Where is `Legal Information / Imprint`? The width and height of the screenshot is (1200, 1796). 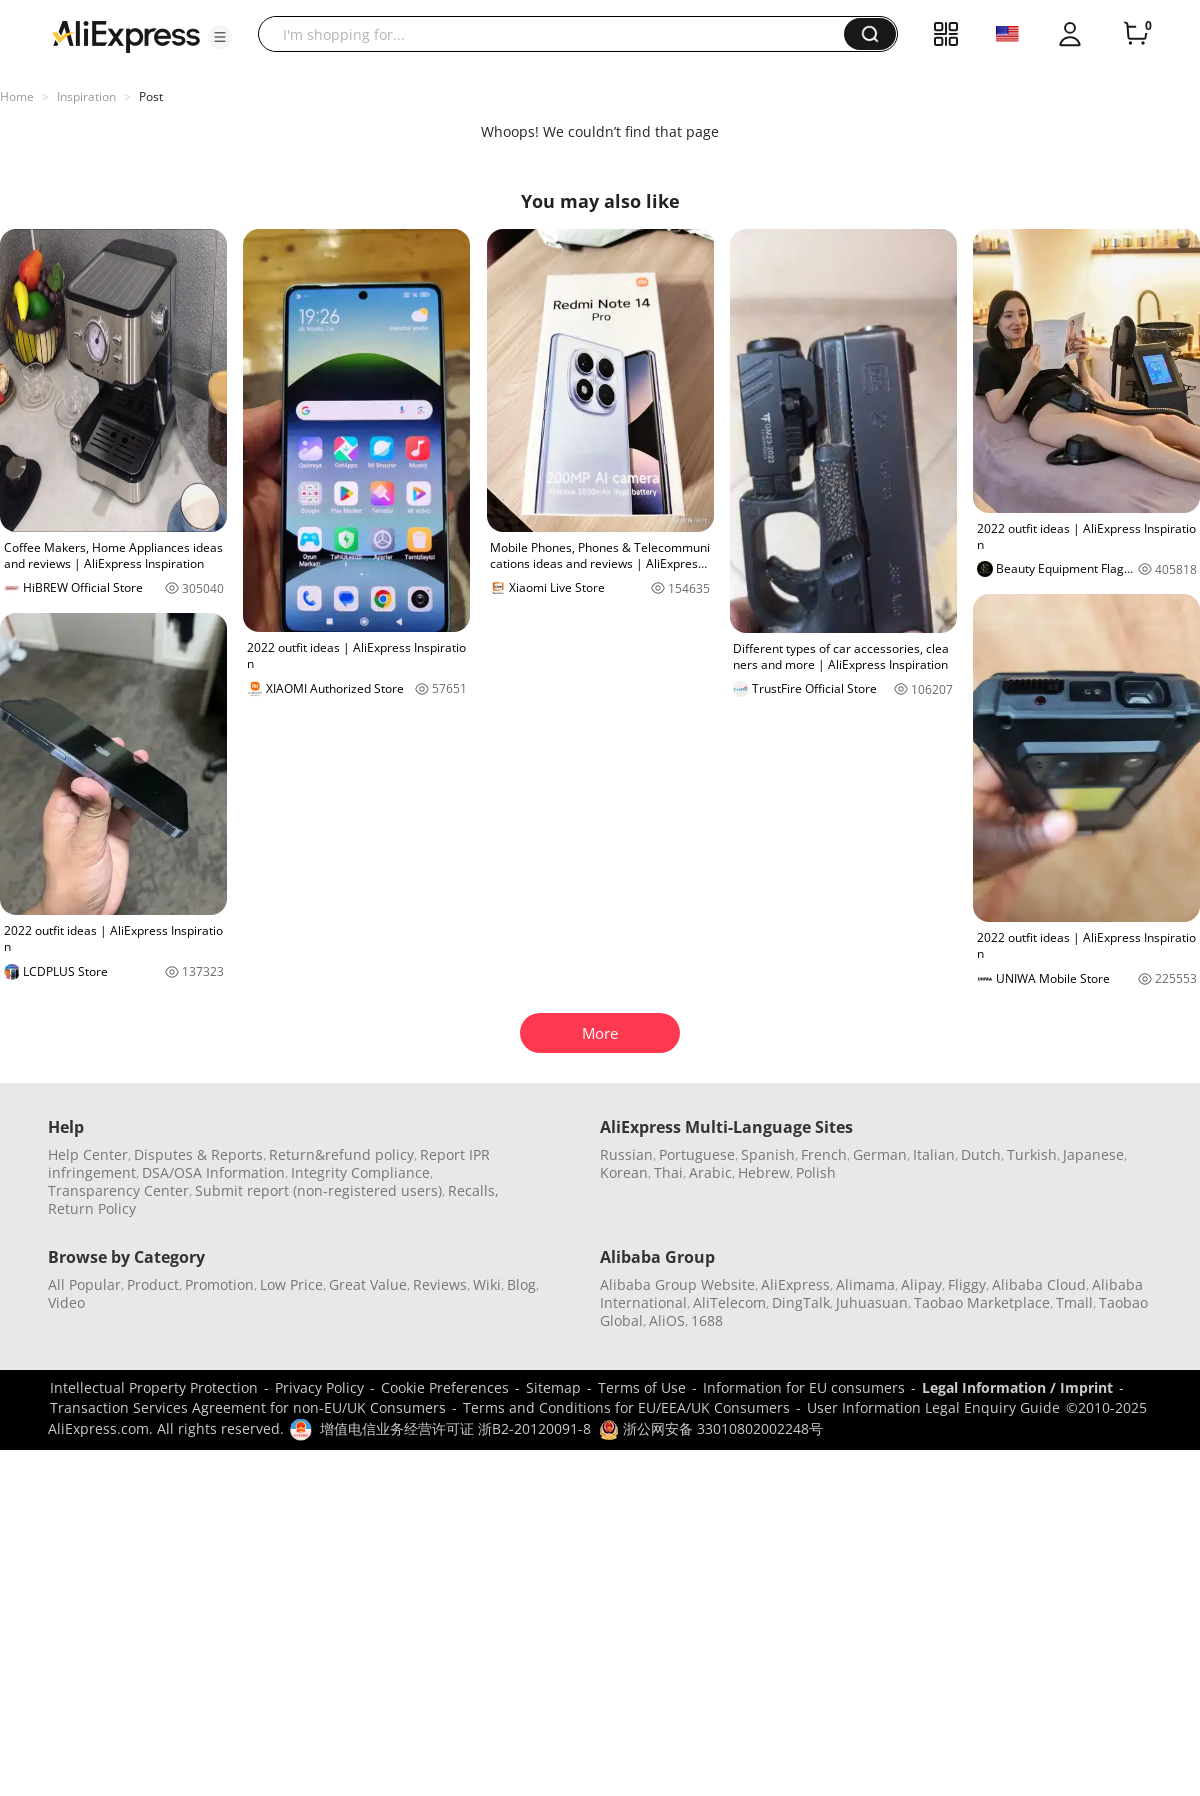
Legal Information / Imprint is located at coordinates (1017, 1387).